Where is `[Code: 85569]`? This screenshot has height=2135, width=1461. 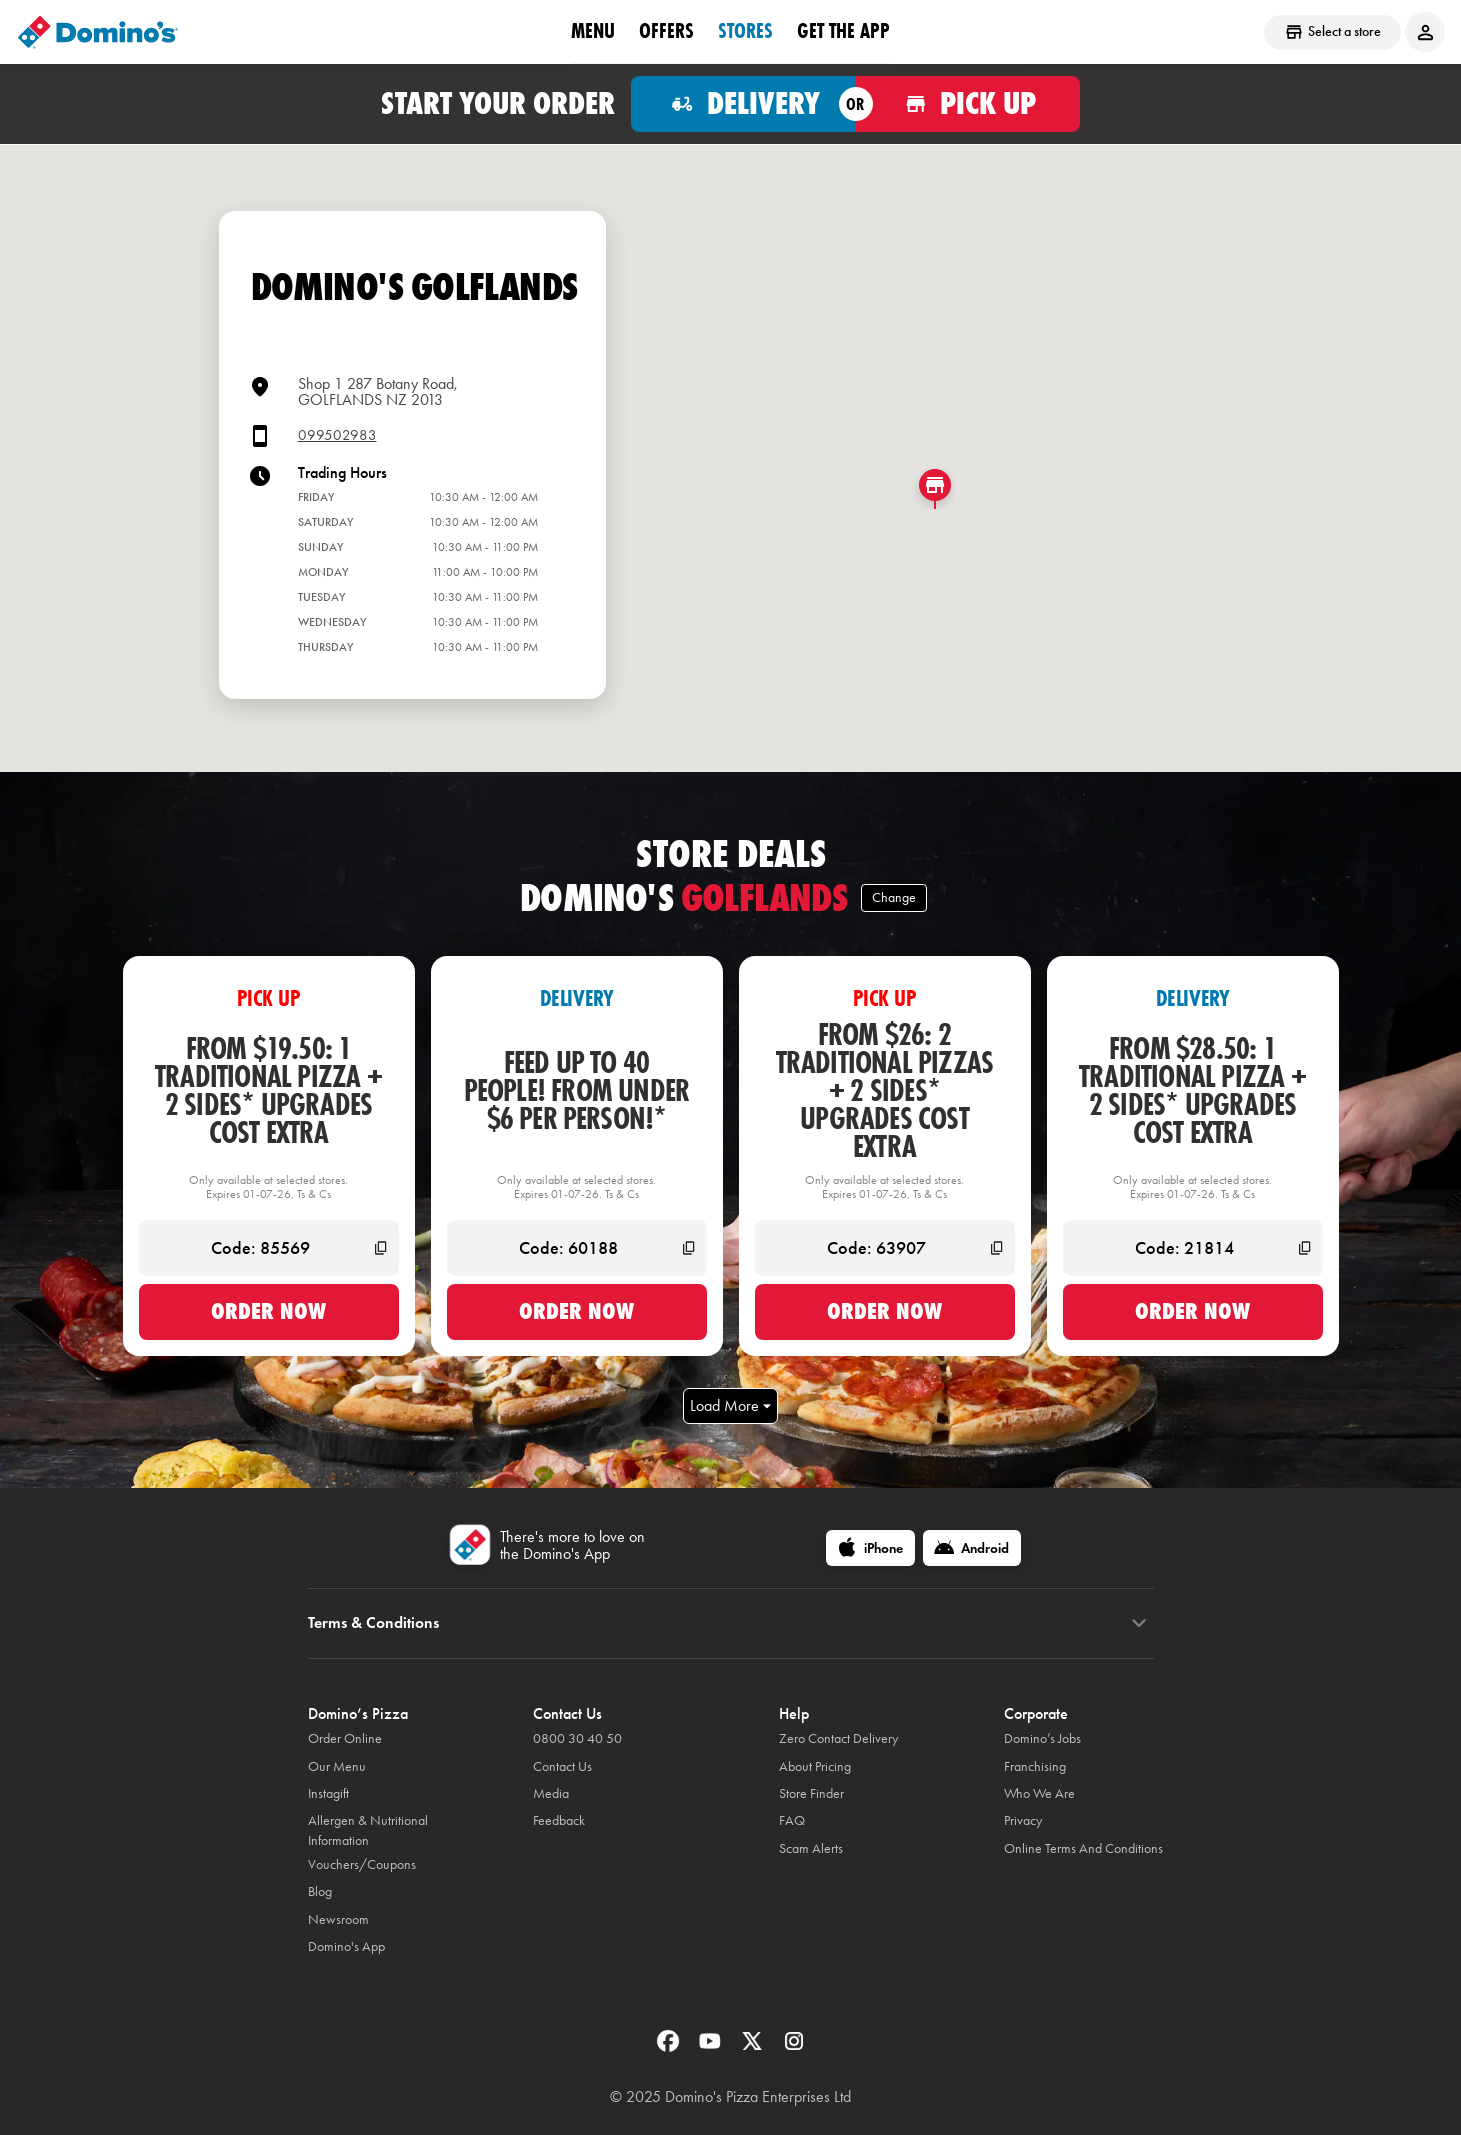 [Code: 85569] is located at coordinates (269, 1248).